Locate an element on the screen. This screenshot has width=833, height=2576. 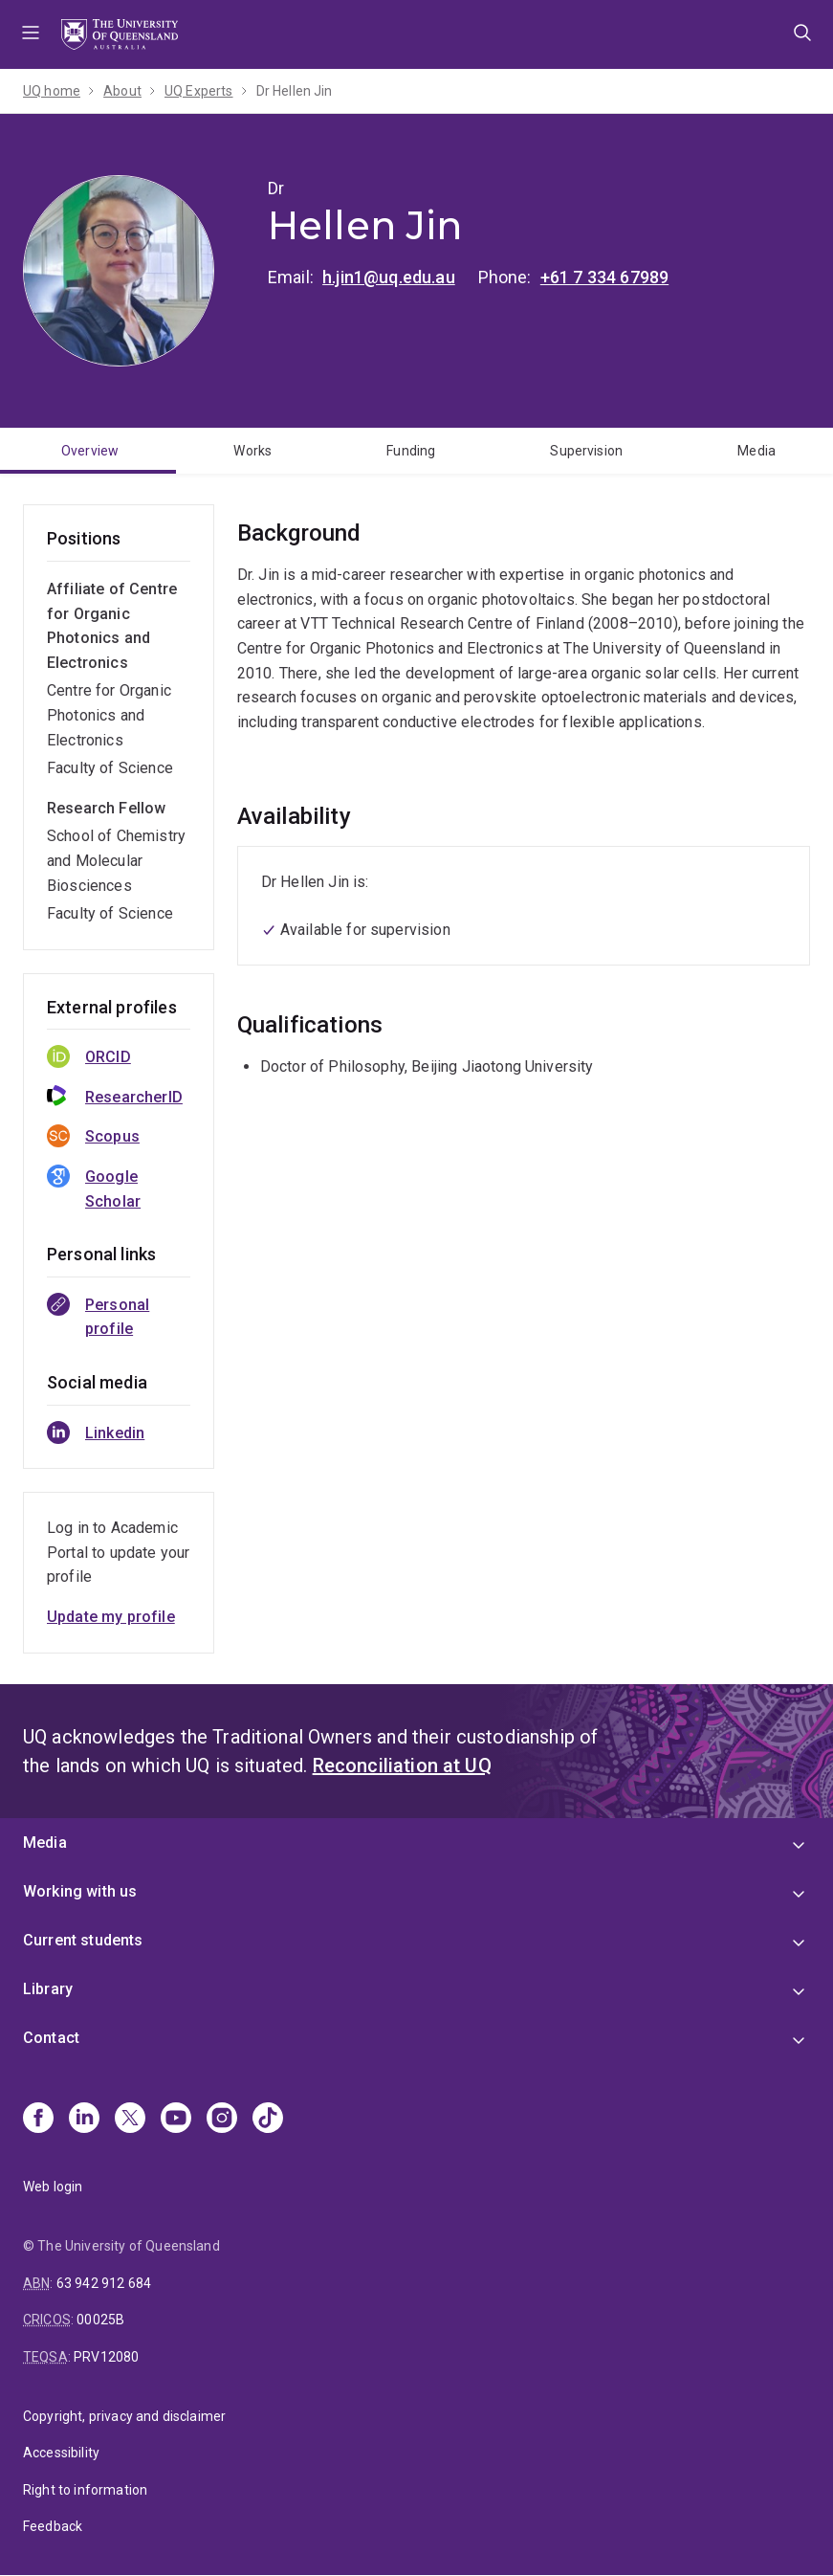
Web login is located at coordinates (52, 2186).